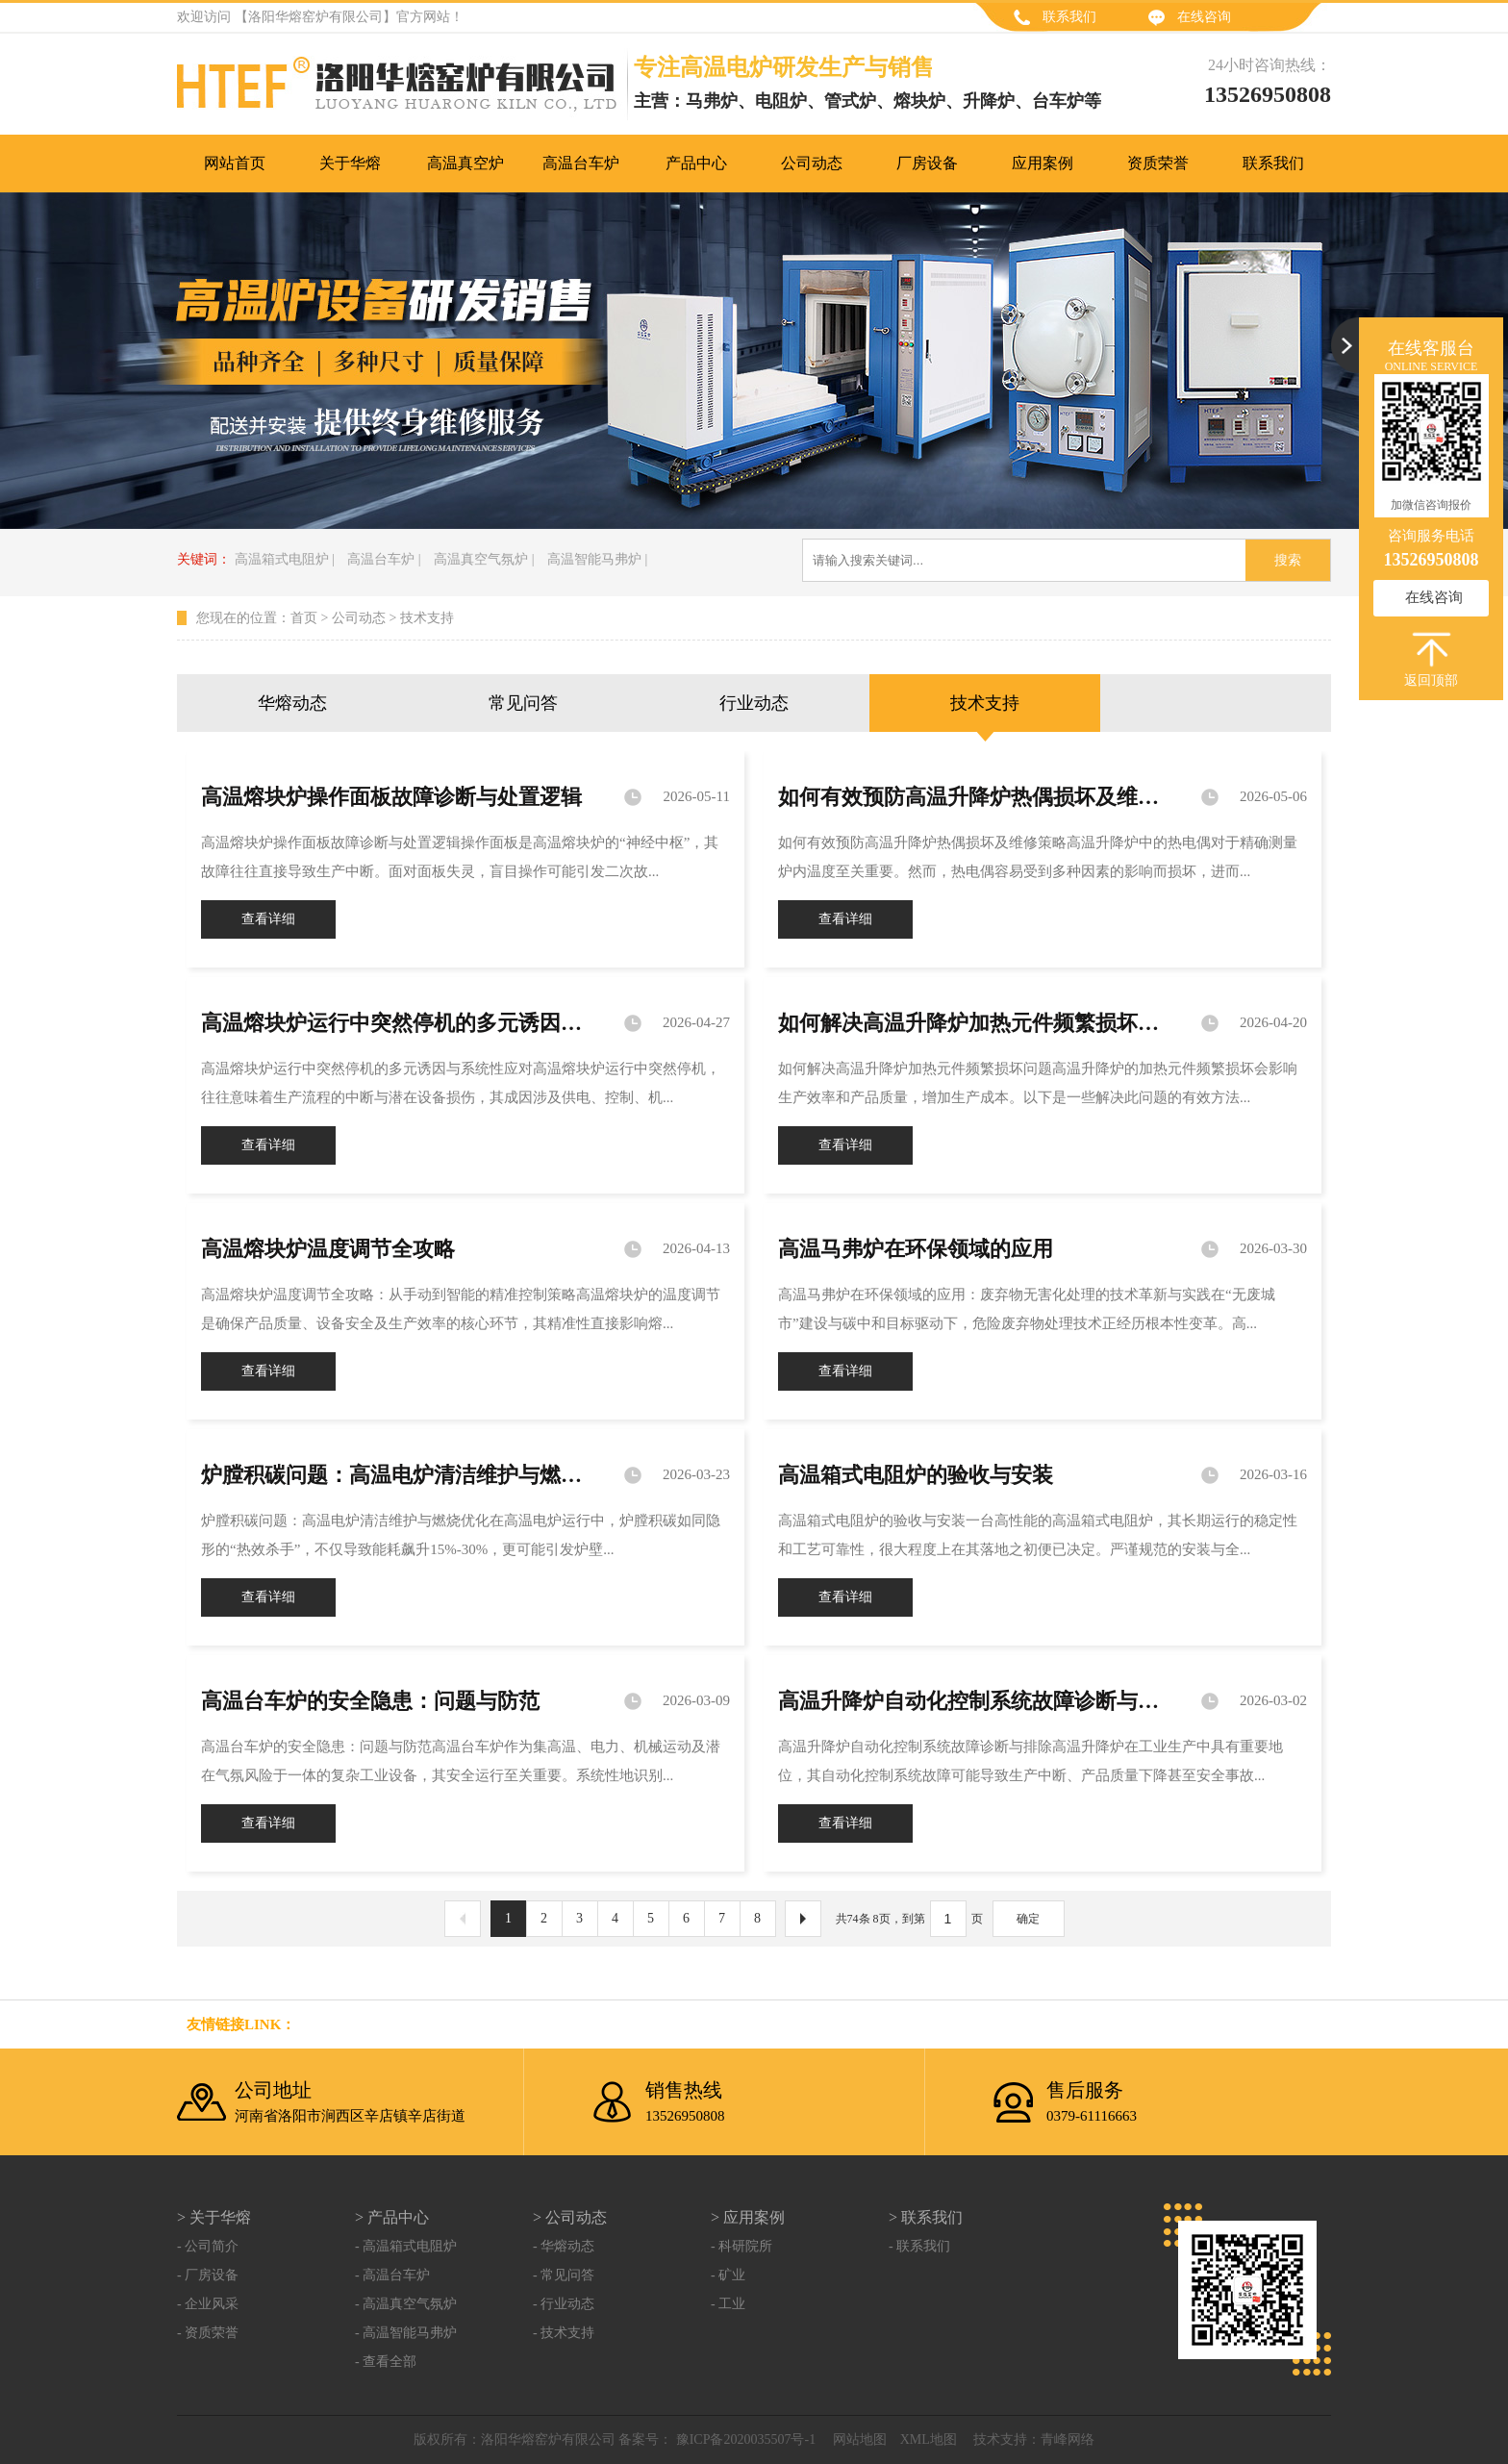 The image size is (1508, 2464). Describe the element at coordinates (1067, 2439) in the screenshot. I see `青峰网络` at that location.